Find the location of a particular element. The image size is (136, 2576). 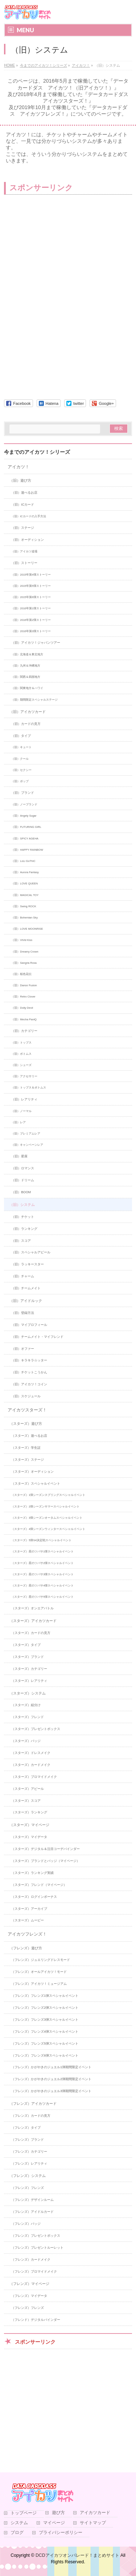

（フレンズ）遊び方 is located at coordinates (25, 1948).